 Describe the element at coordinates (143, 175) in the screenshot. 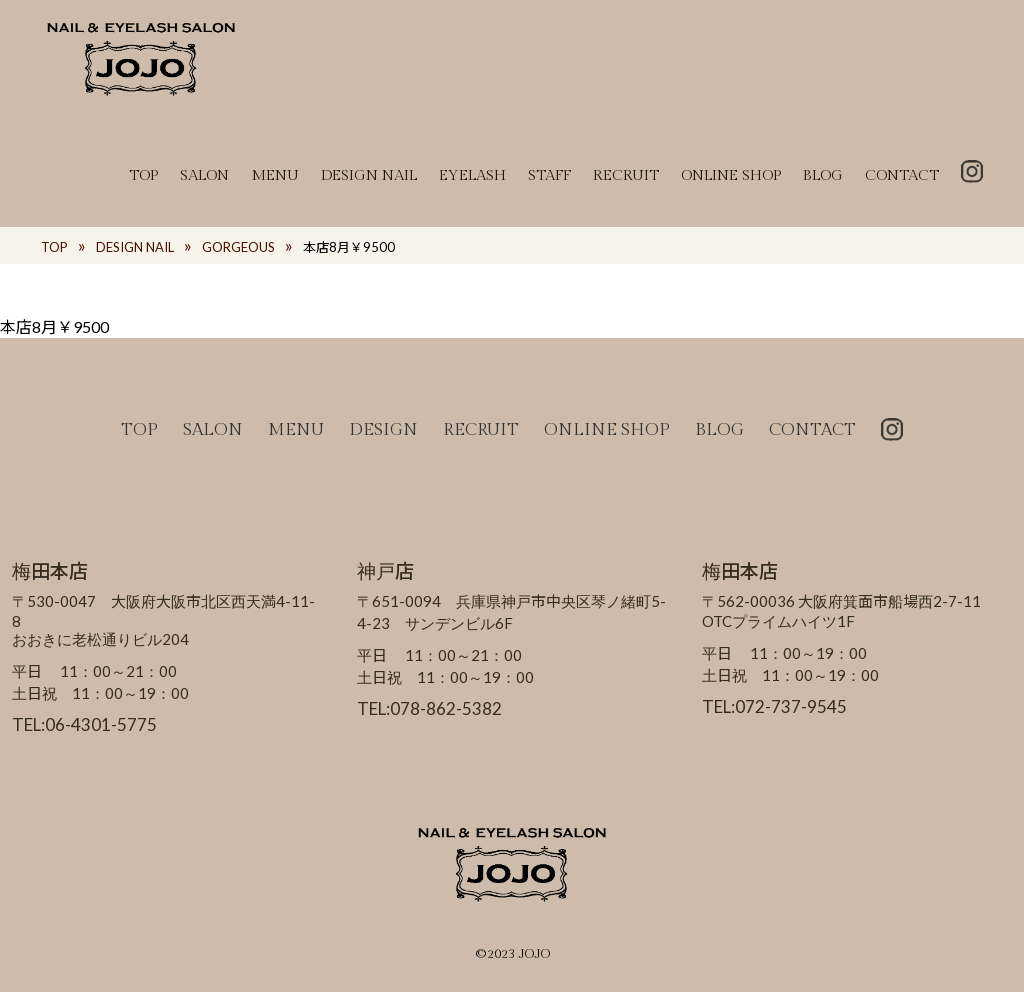

I see `TOP` at that location.